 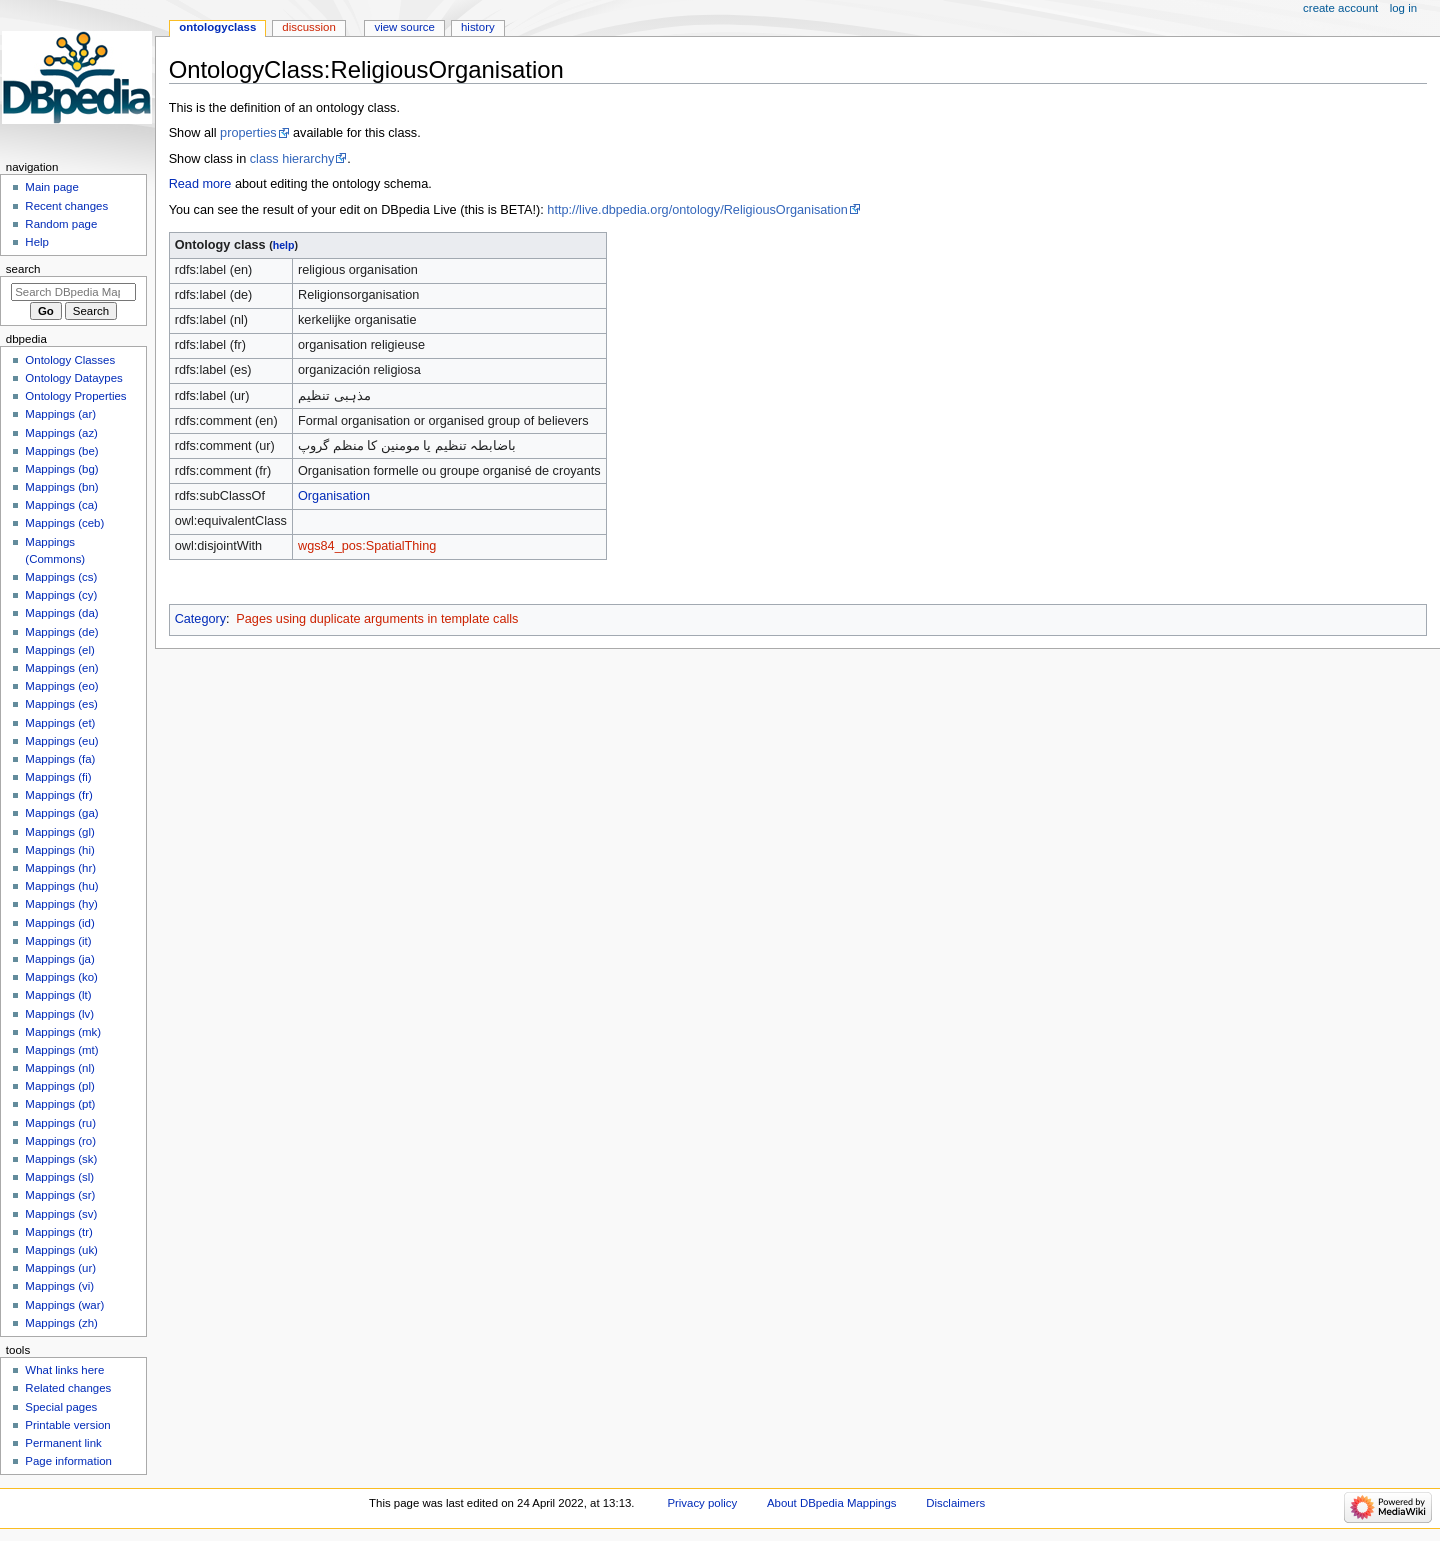 What do you see at coordinates (58, 795) in the screenshot?
I see `Mappings (fr)` at bounding box center [58, 795].